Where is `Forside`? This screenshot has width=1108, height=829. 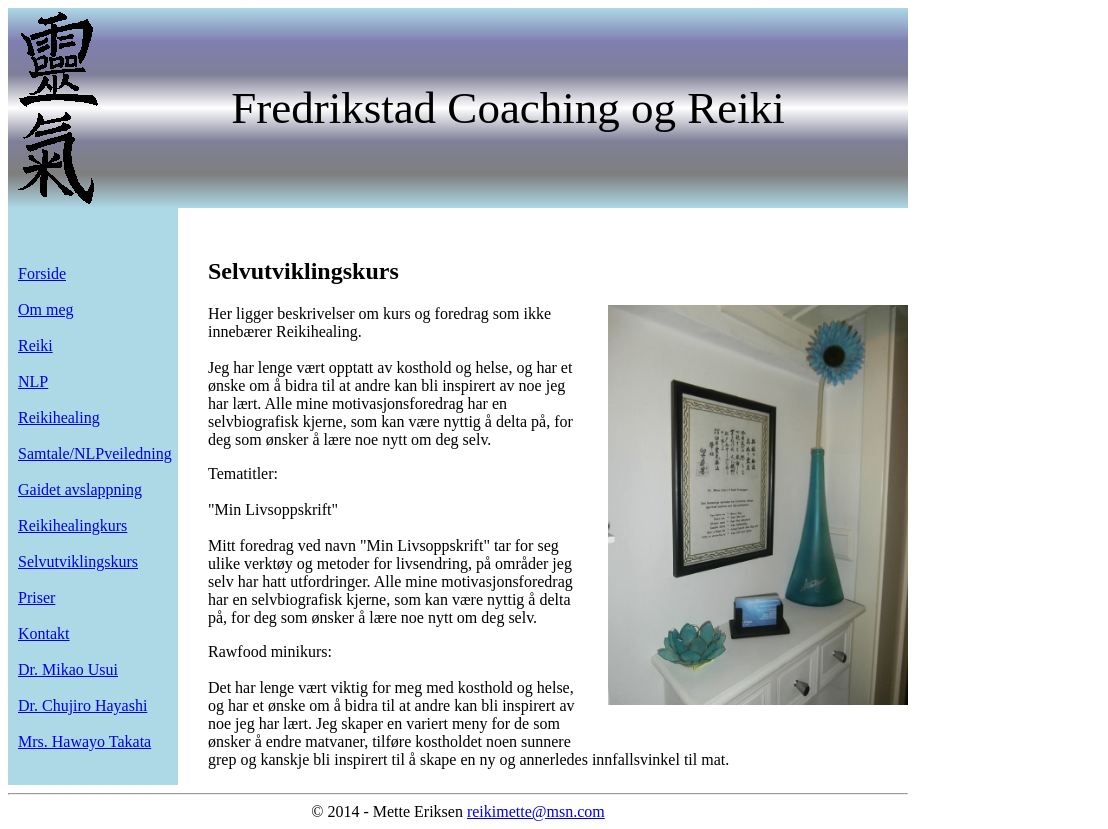
Forside is located at coordinates (42, 273).